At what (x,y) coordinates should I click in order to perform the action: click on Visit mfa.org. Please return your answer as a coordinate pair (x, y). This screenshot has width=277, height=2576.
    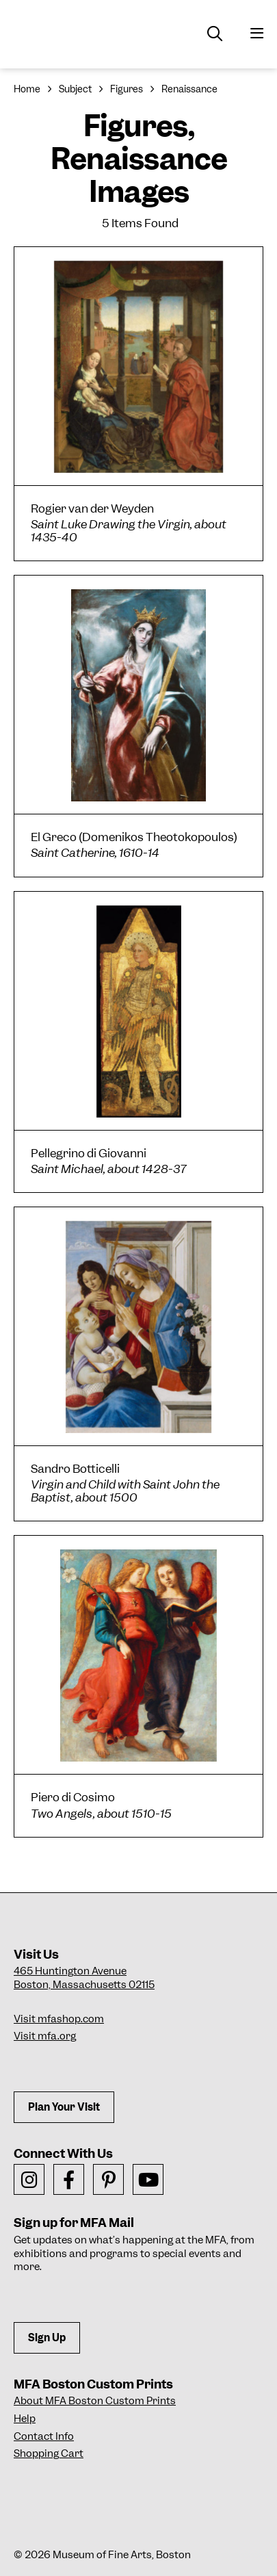
    Looking at the image, I should click on (45, 2036).